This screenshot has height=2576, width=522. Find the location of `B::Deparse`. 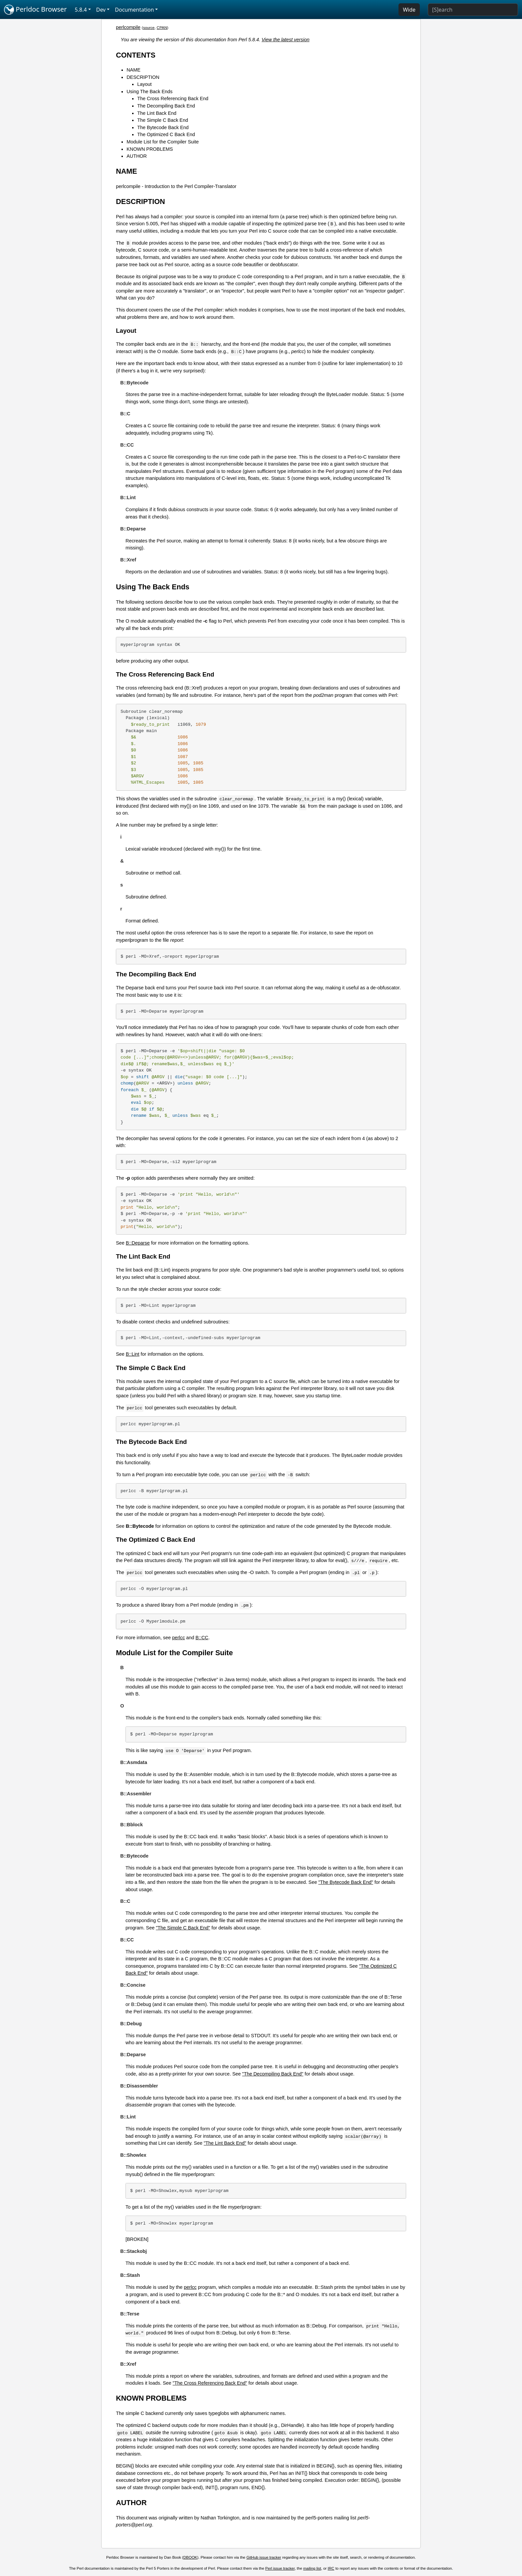

B::Deparse is located at coordinates (138, 1243).